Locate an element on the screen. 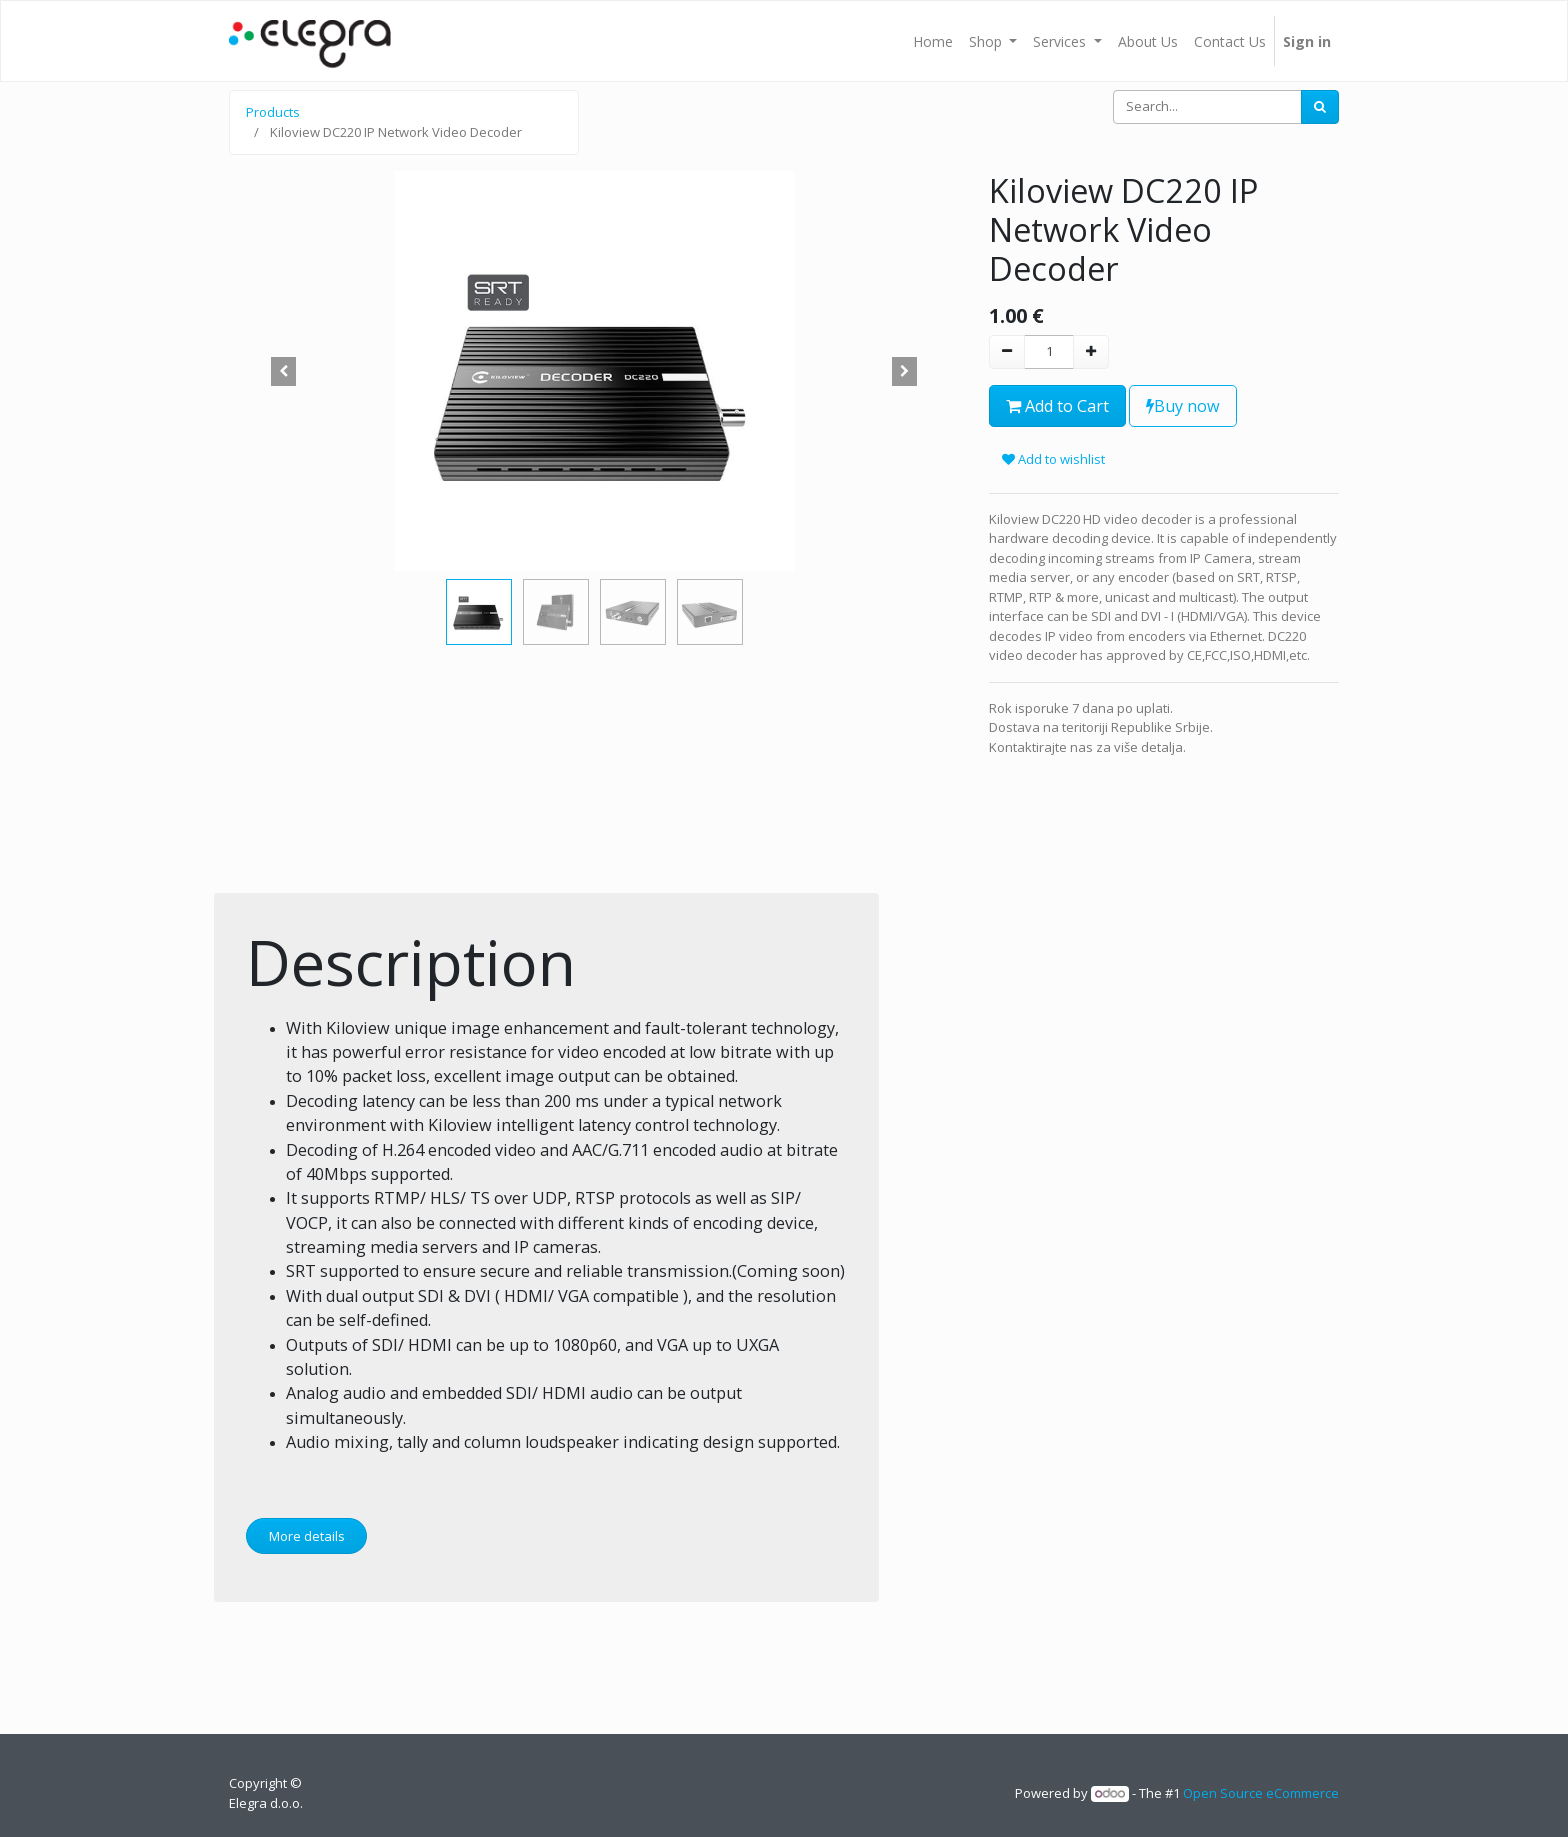 The width and height of the screenshot is (1568, 1837). Buy now [button] is located at coordinates (1183, 406).